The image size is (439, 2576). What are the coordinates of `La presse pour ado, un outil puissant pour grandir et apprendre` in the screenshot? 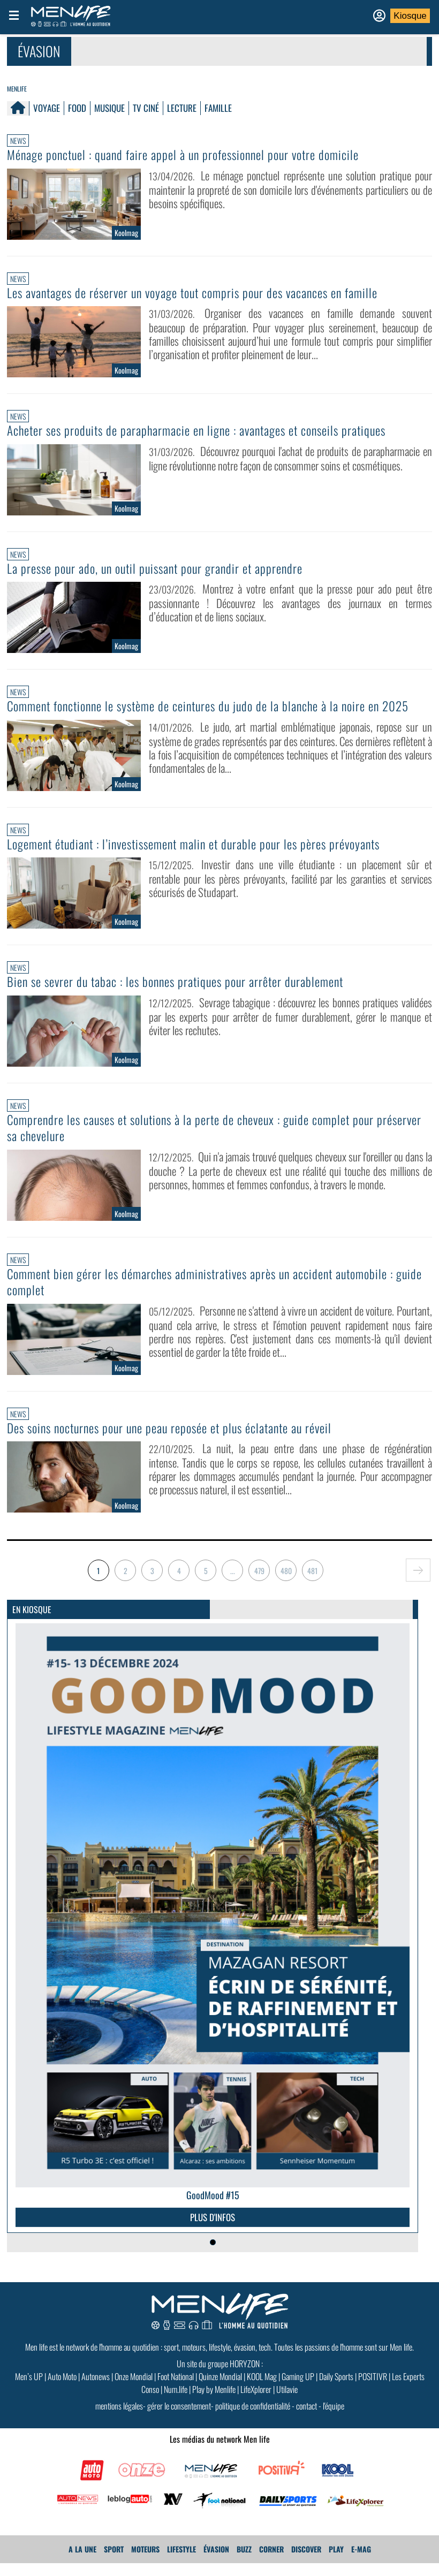 It's located at (163, 567).